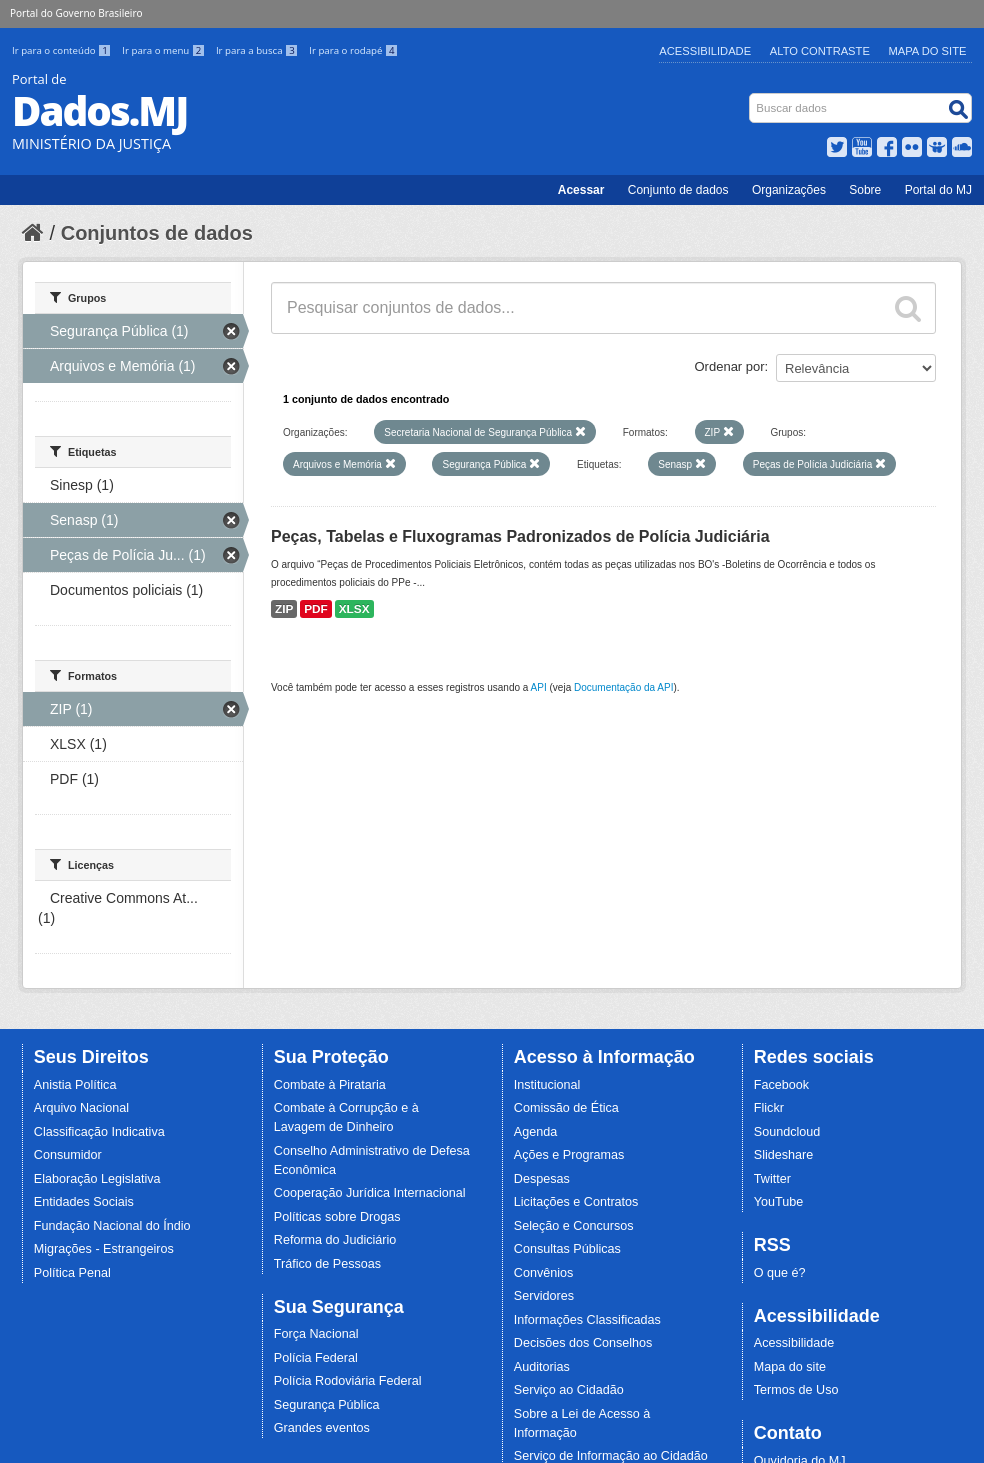  Describe the element at coordinates (544, 1296) in the screenshot. I see `Servidores` at that location.